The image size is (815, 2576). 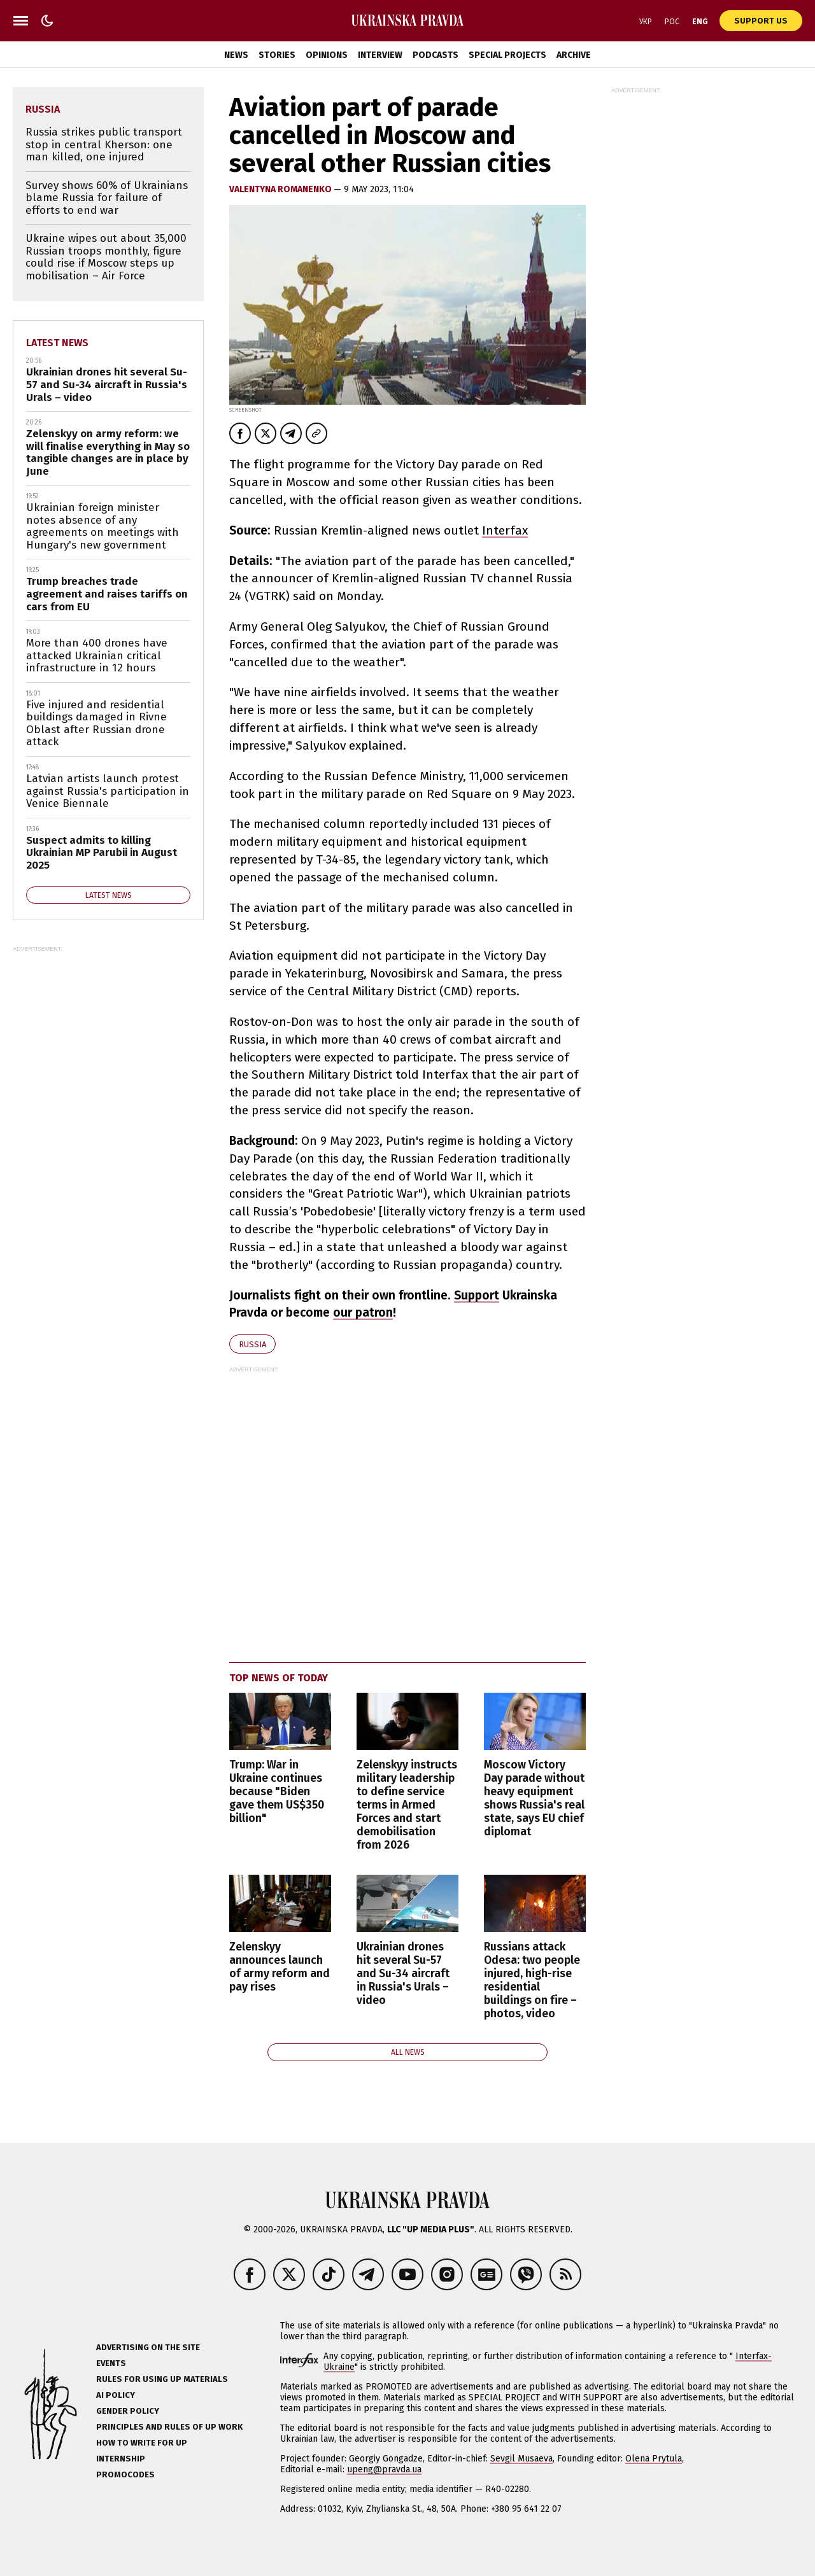 What do you see at coordinates (162, 2379) in the screenshot?
I see `Rules for using UP materials` at bounding box center [162, 2379].